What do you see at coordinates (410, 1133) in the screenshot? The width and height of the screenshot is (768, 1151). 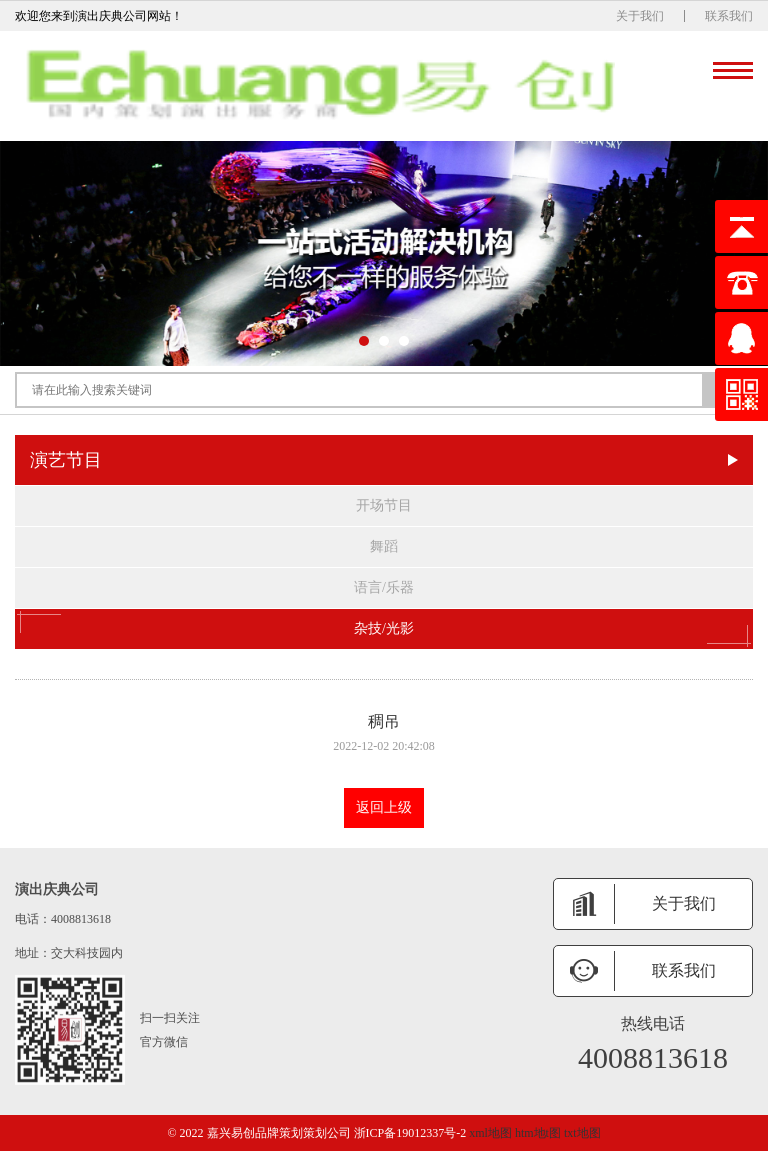 I see `浙ICP备19012337号-2` at bounding box center [410, 1133].